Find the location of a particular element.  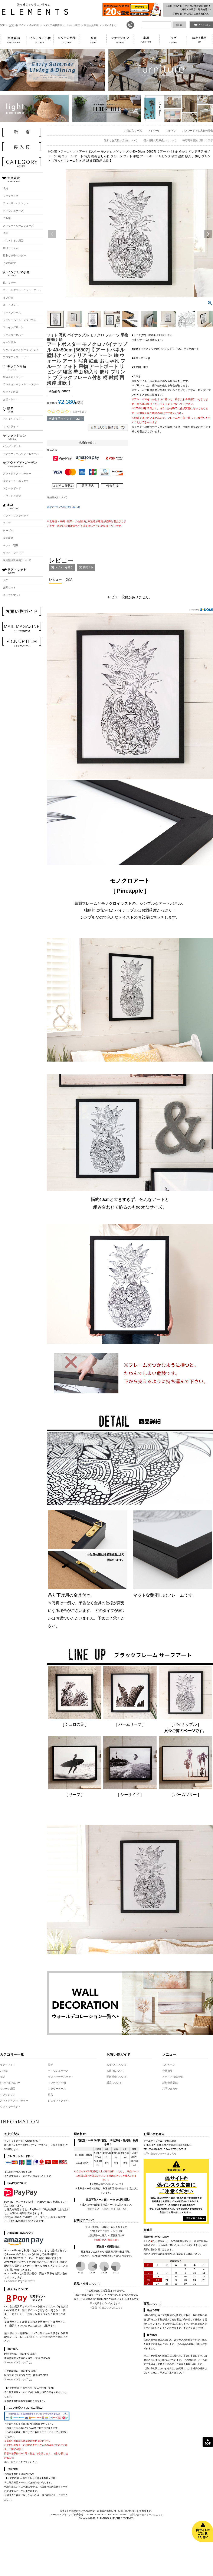

鏡・ミラー is located at coordinates (9, 282).